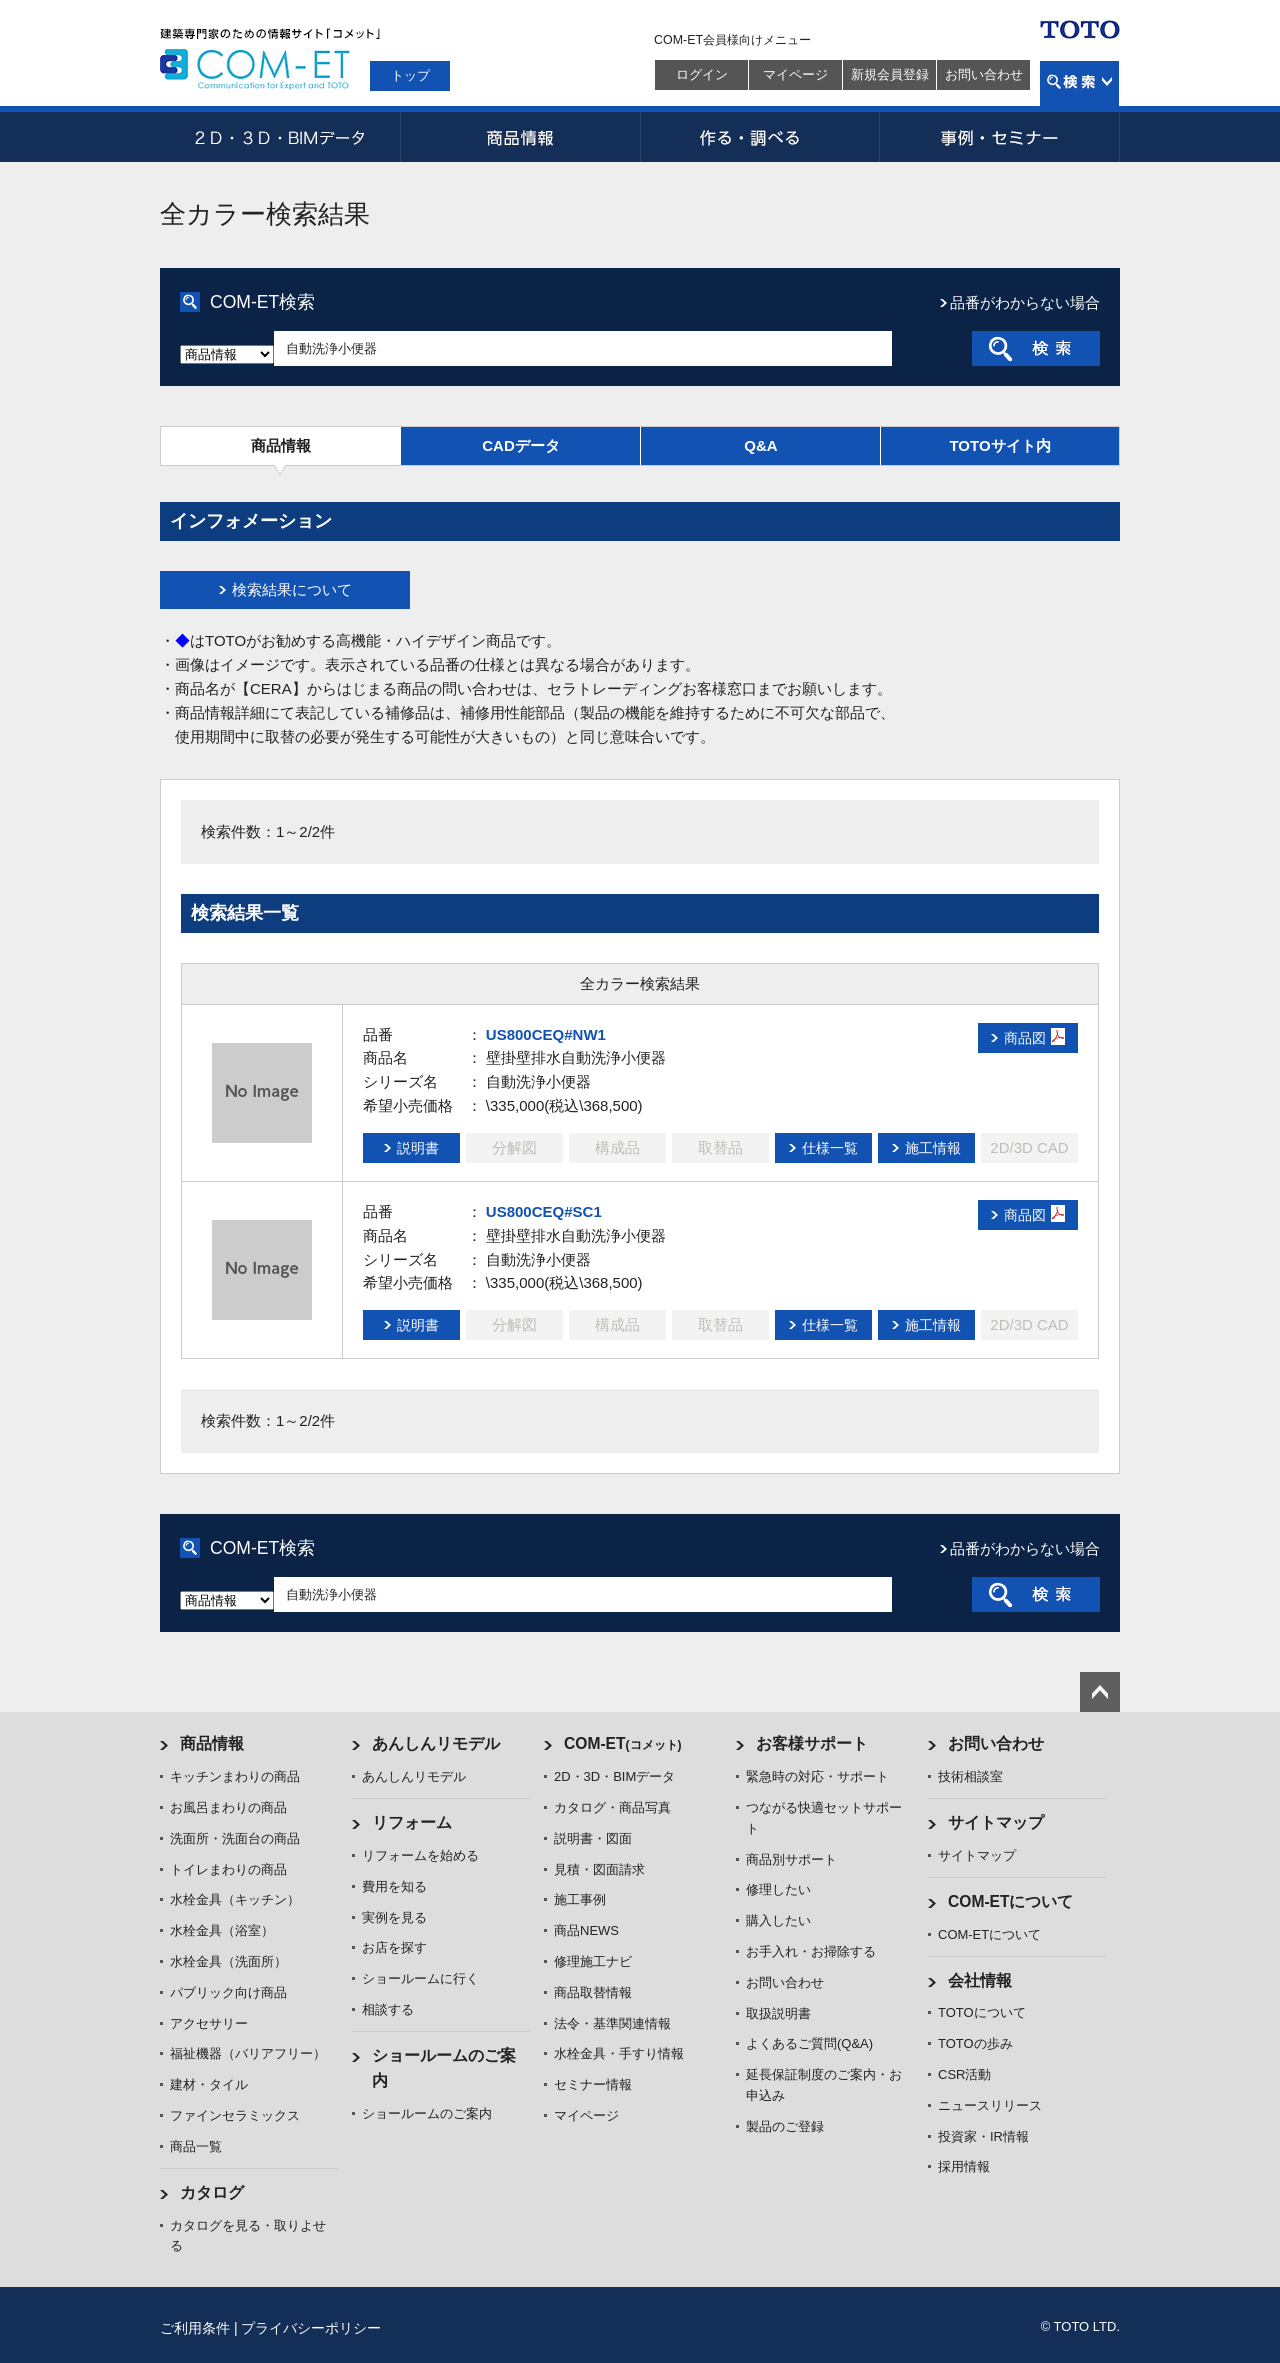 Image resolution: width=1280 pixels, height=2363 pixels. Describe the element at coordinates (235, 1838) in the screenshot. I see `洗面所・洗面台の商品` at that location.